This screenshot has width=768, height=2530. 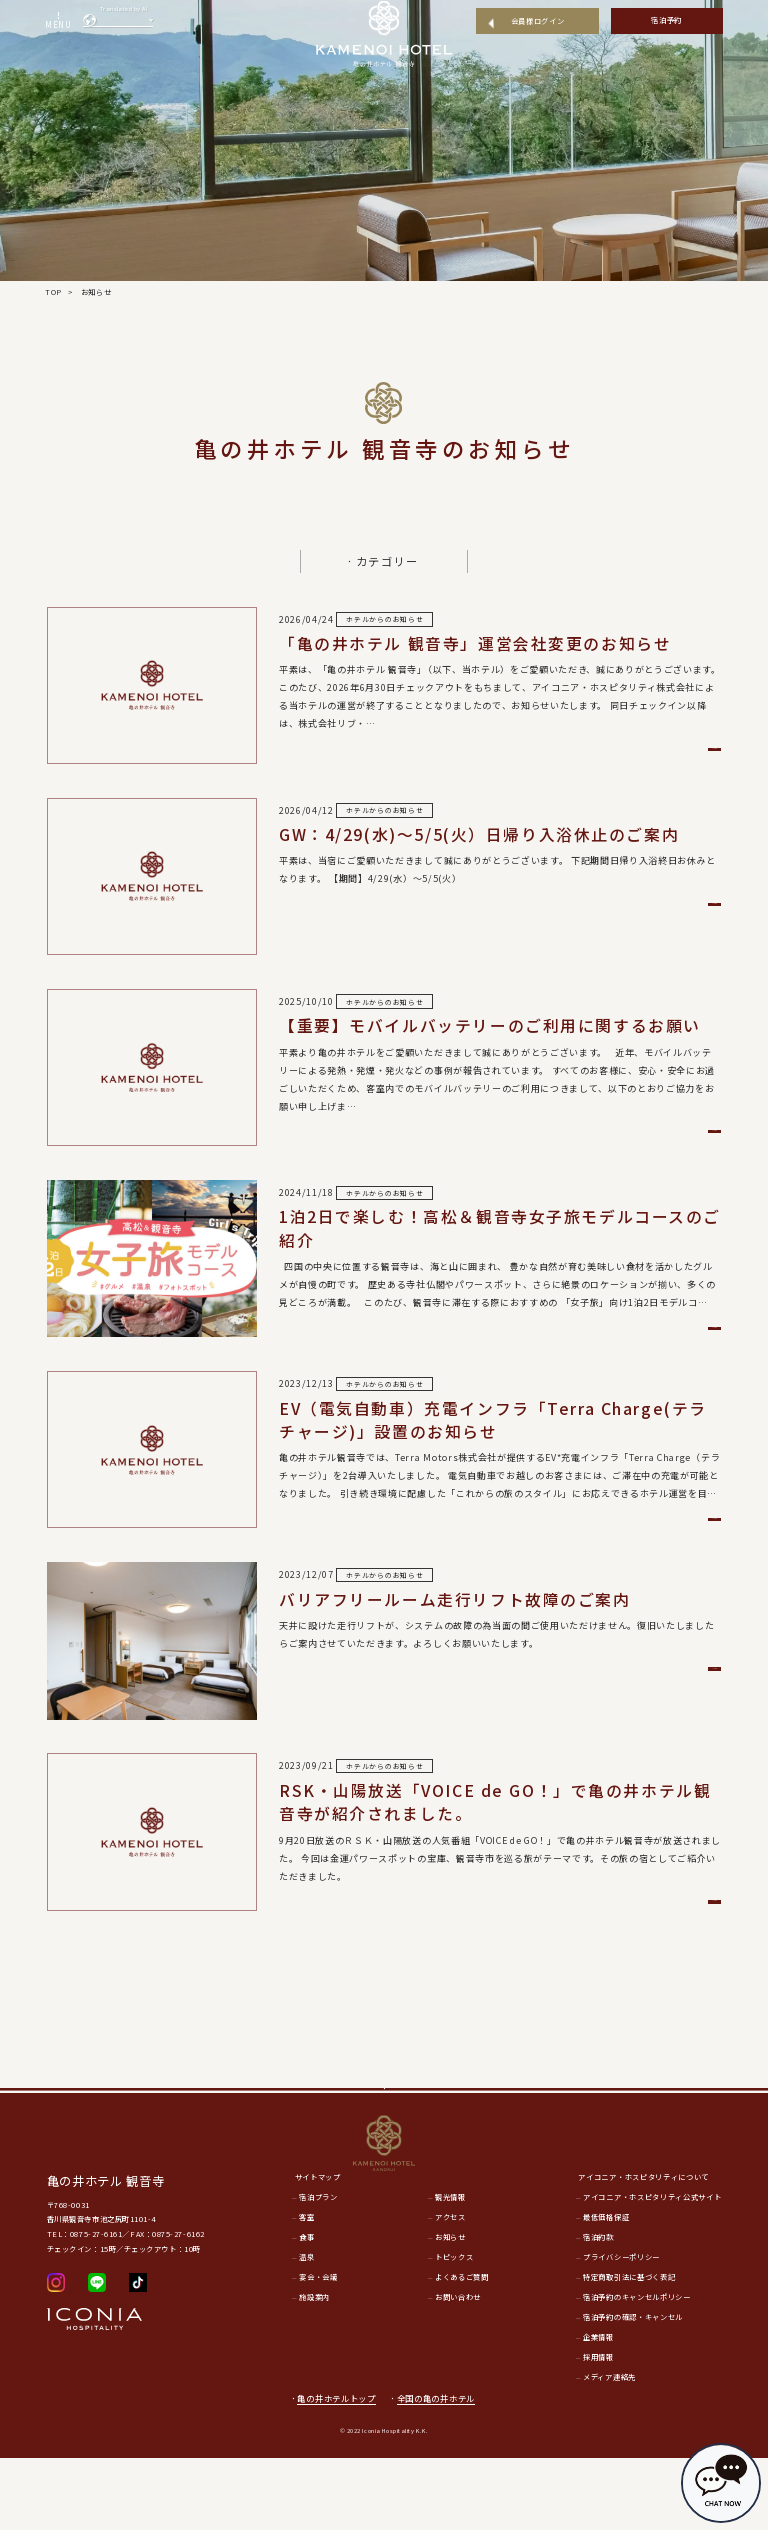 I want to click on 詳細を見る, so click(x=609, y=753).